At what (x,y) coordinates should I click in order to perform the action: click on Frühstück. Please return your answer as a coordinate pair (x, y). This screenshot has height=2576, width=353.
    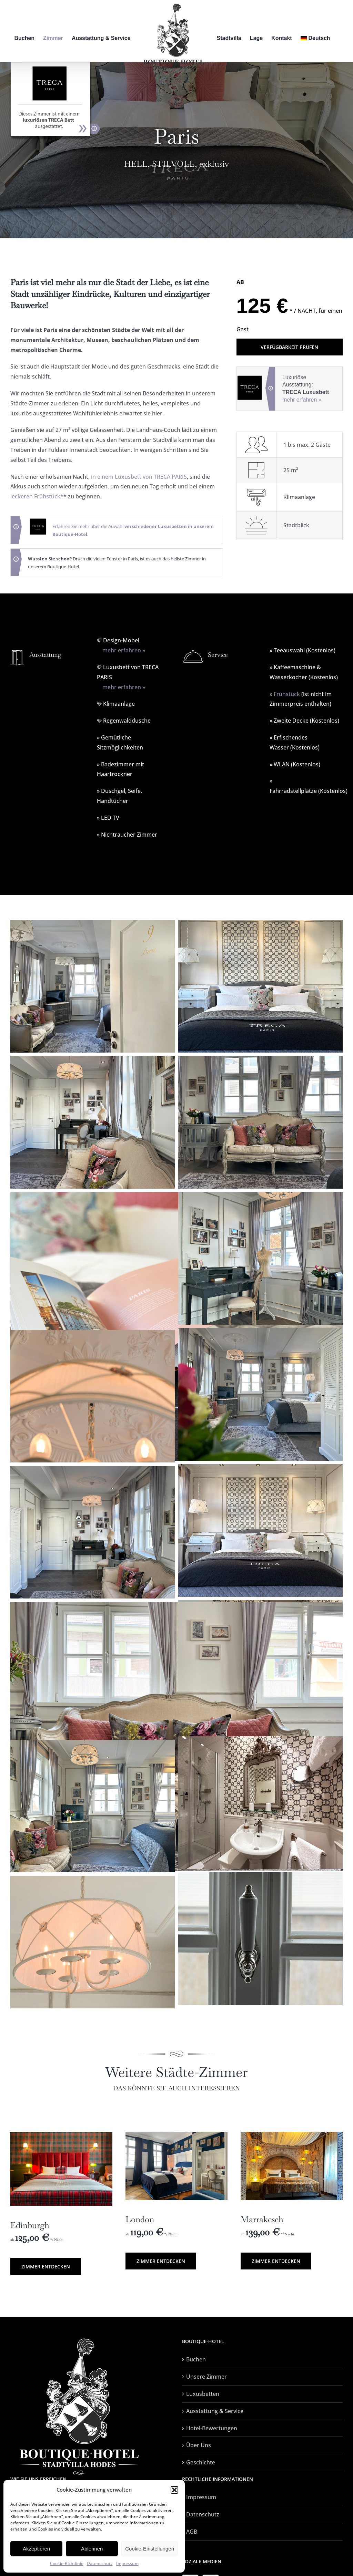
    Looking at the image, I should click on (287, 694).